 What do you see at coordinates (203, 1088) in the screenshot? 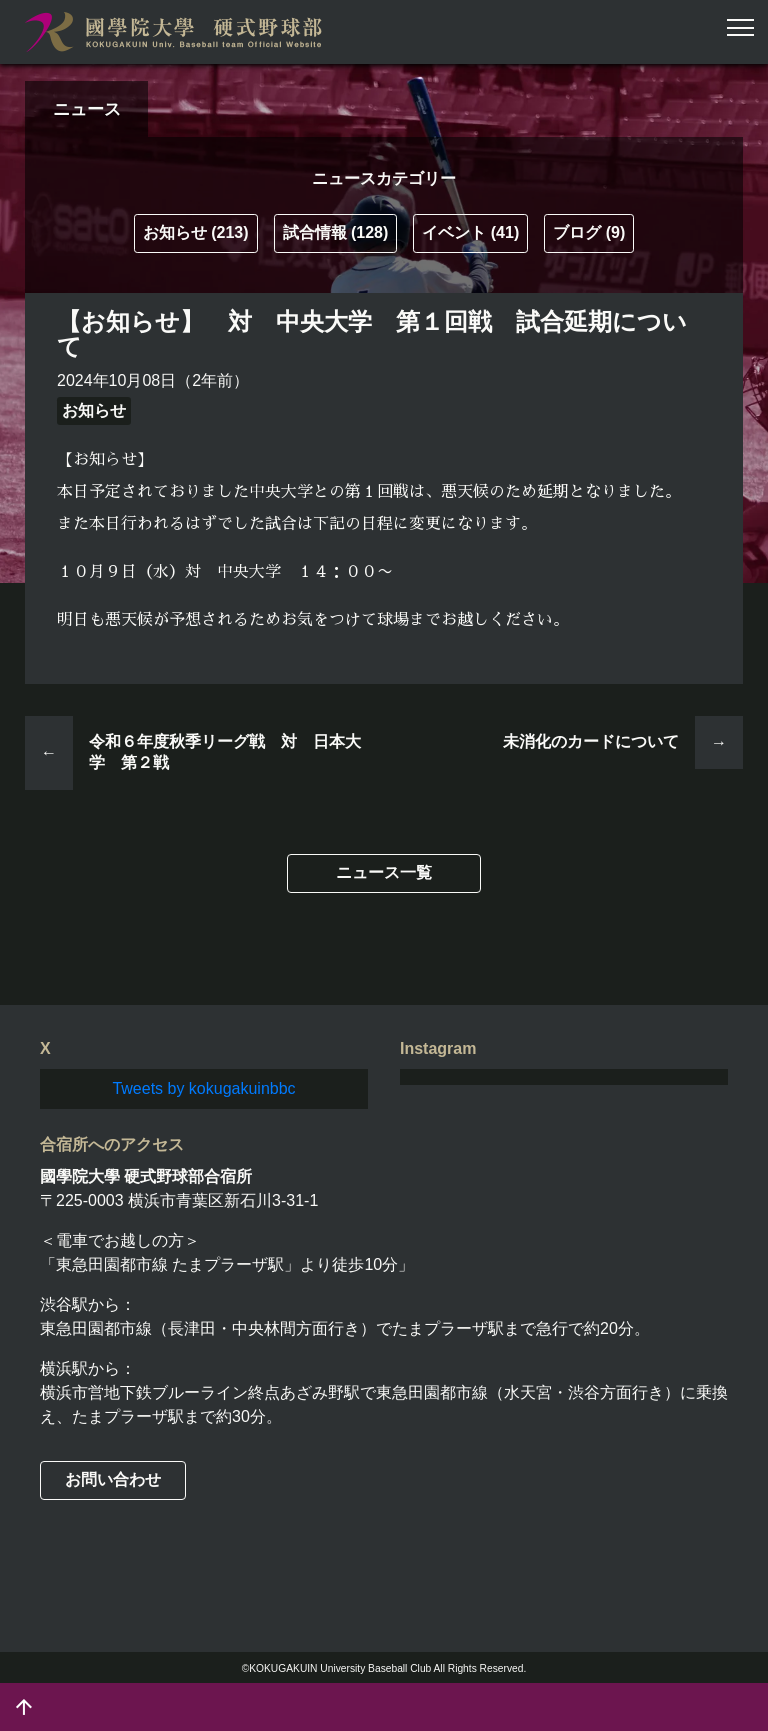
I see `Tweets by kokugakuinbbc` at bounding box center [203, 1088].